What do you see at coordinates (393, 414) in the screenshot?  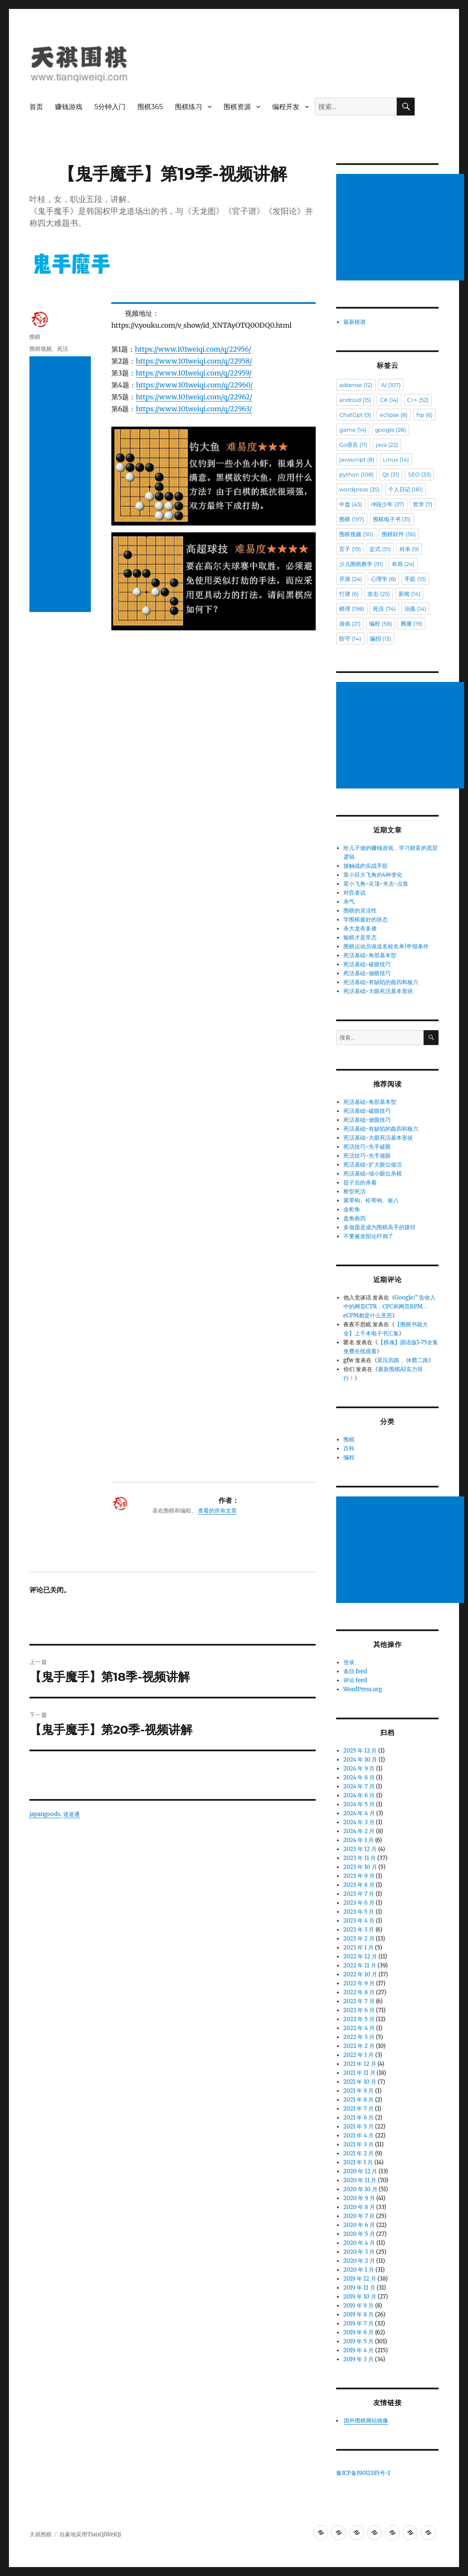 I see `eclipse [eclipse (8 项)]` at bounding box center [393, 414].